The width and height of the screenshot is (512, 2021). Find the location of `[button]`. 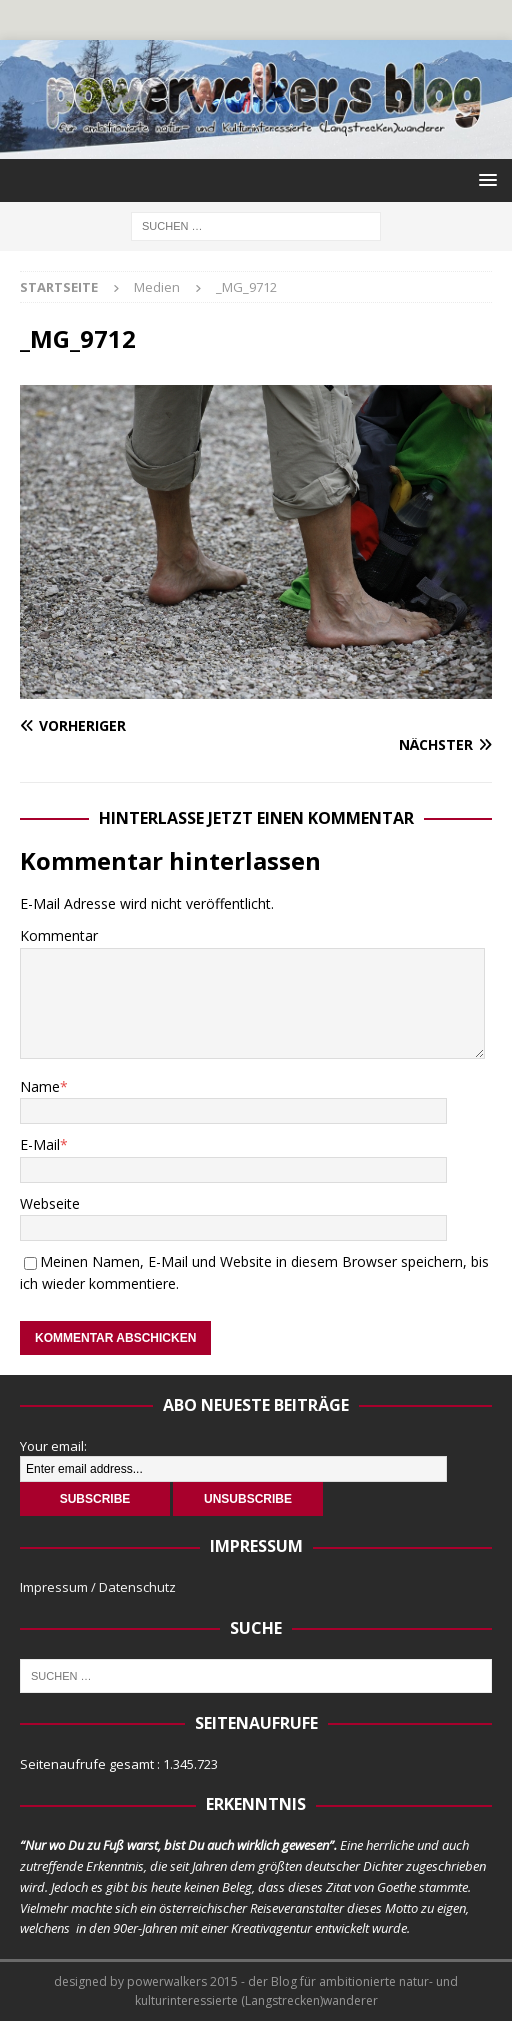

[button] is located at coordinates (484, 179).